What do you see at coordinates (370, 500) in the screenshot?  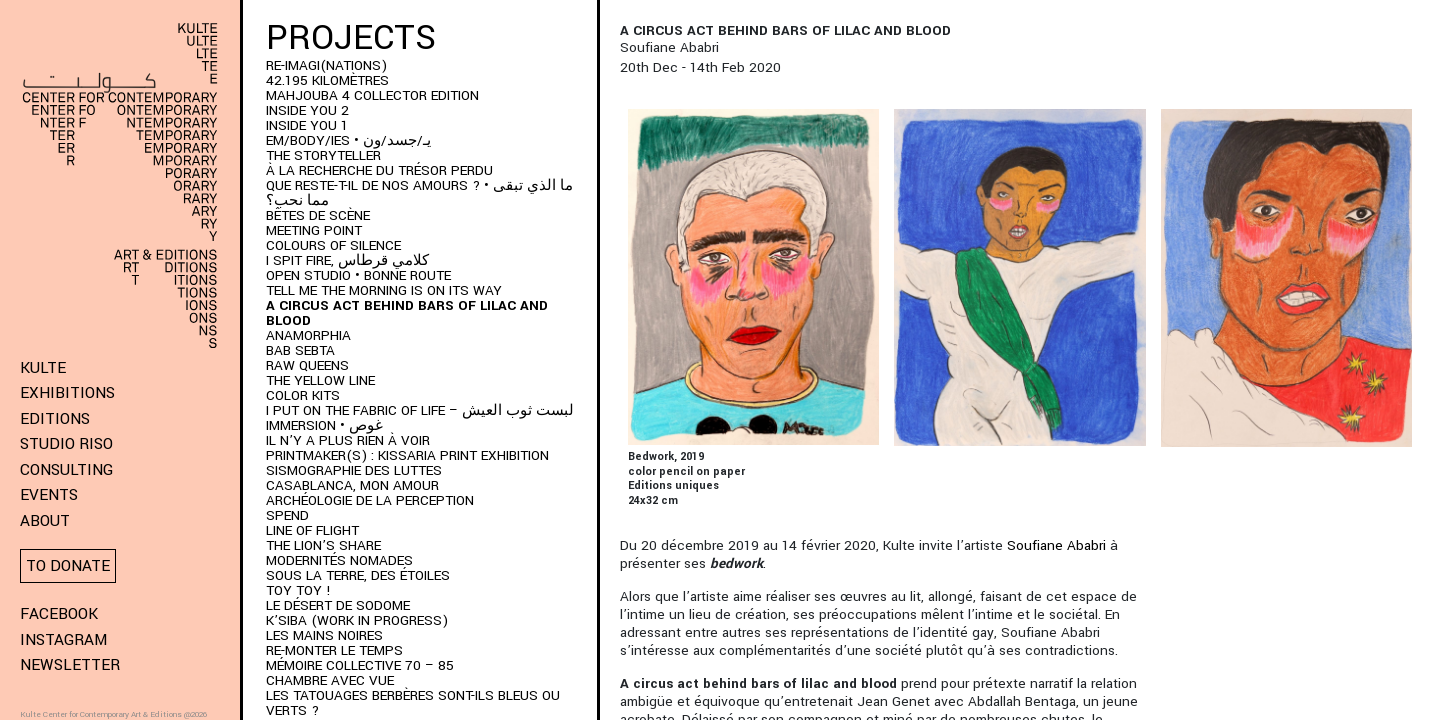 I see `Archéologie de la perception` at bounding box center [370, 500].